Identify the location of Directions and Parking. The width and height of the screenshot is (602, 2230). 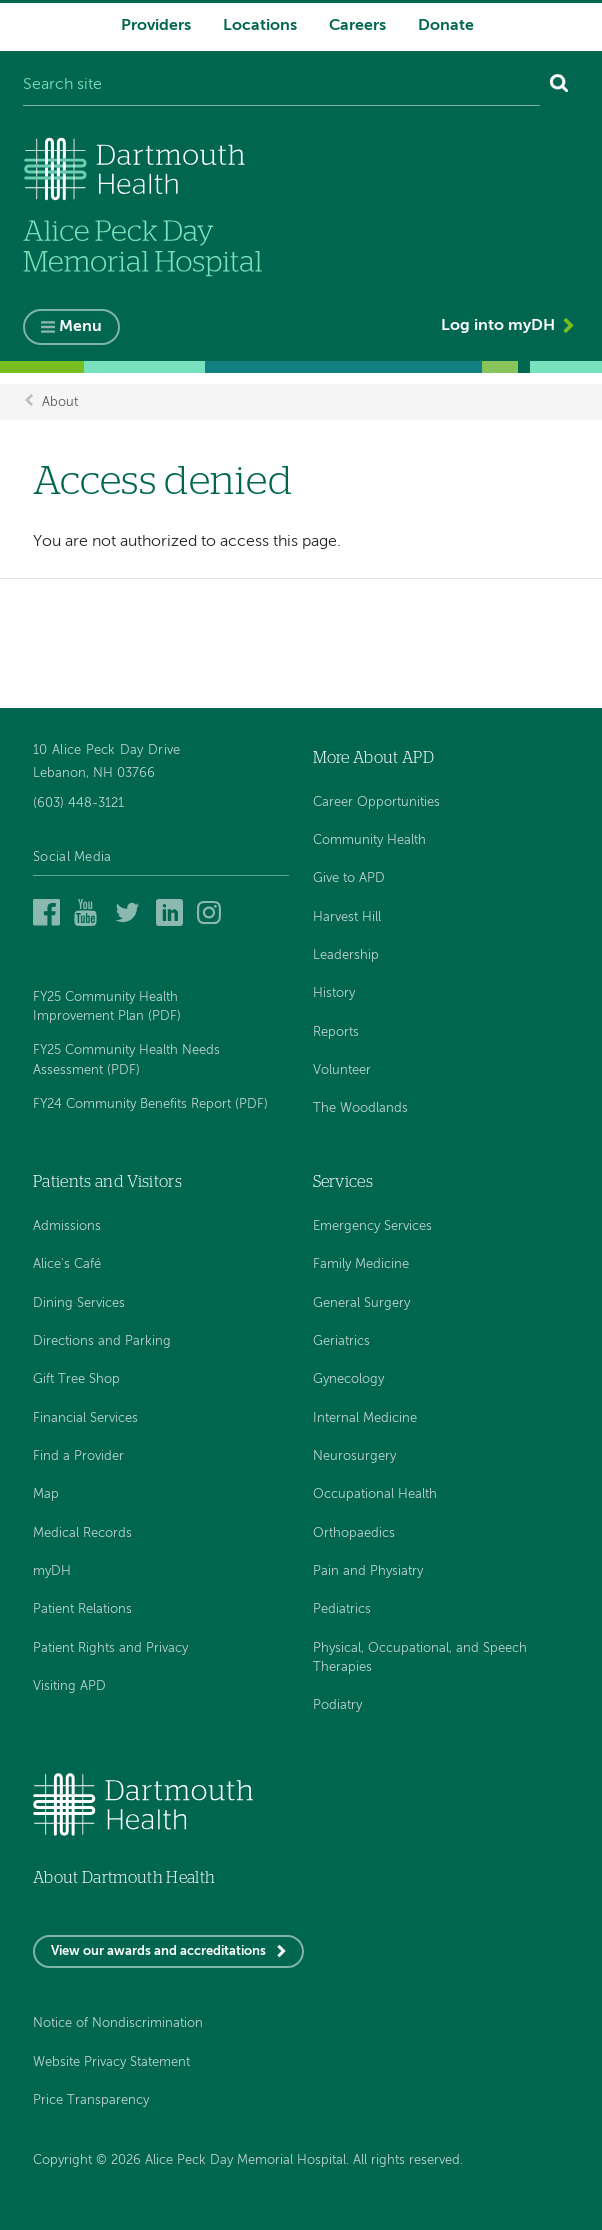
(102, 1341).